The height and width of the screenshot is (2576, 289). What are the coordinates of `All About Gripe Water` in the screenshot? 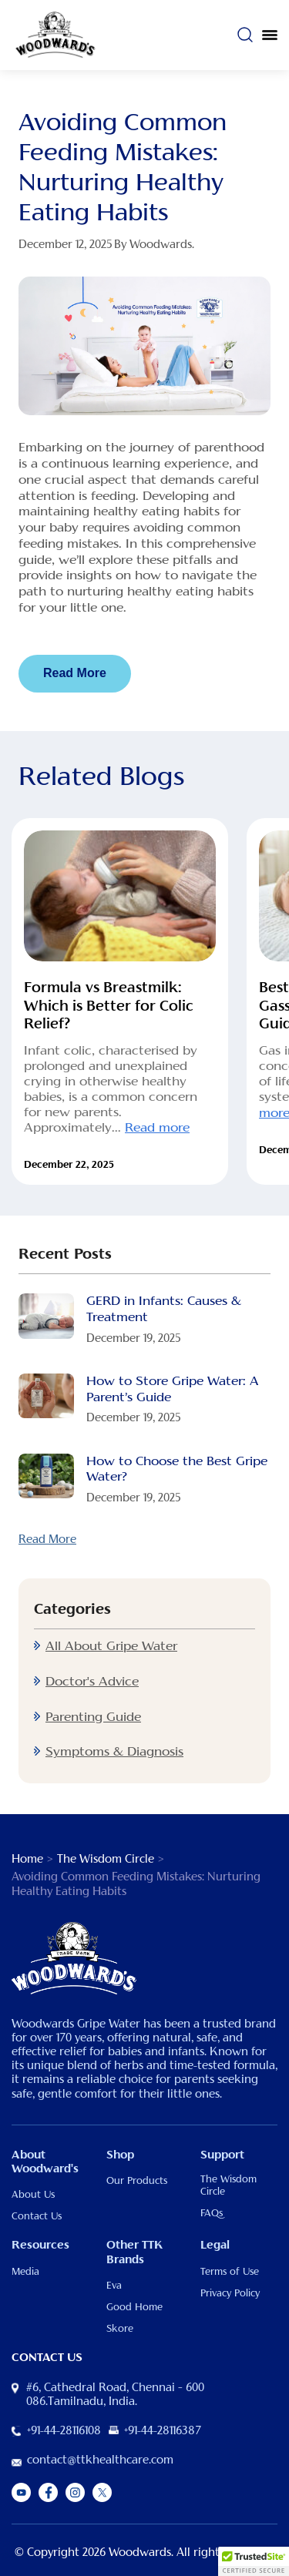 It's located at (111, 1646).